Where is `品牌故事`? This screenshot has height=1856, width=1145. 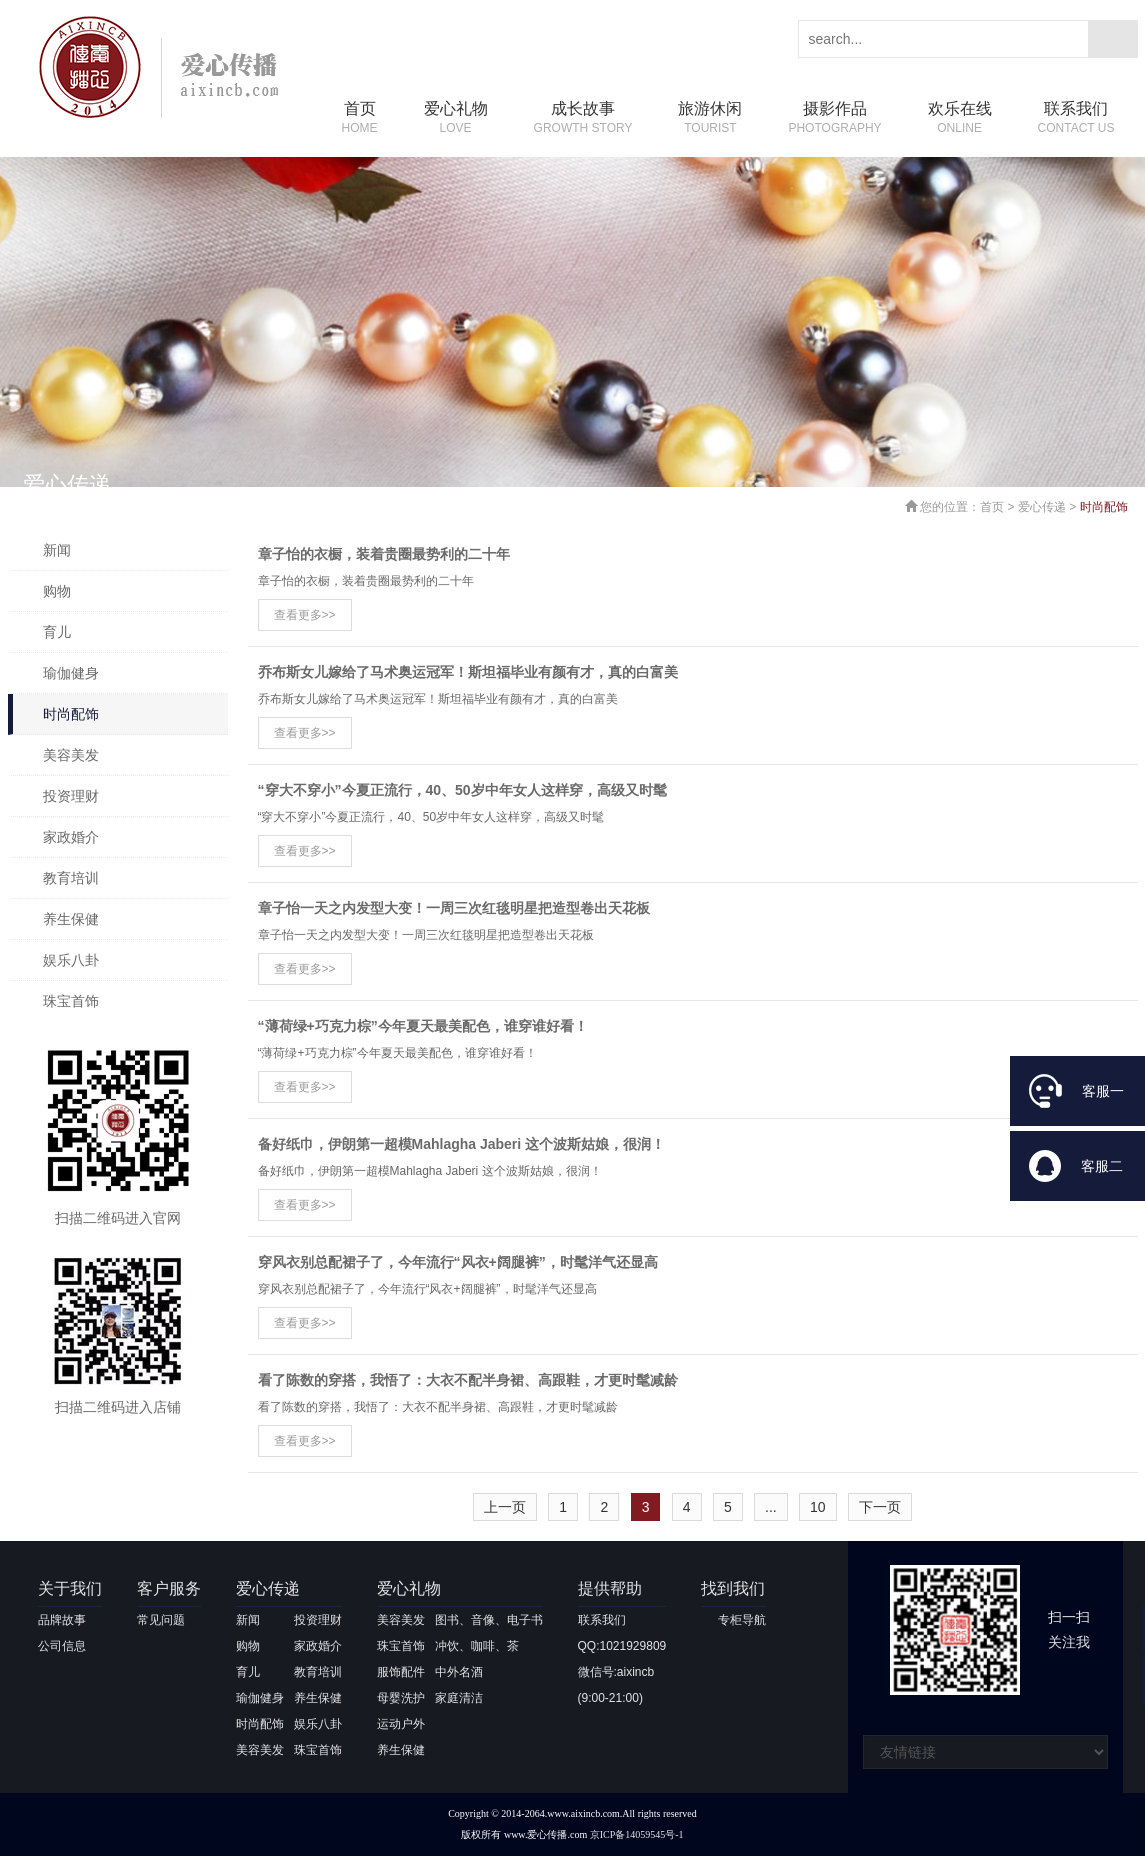 品牌故事 is located at coordinates (62, 1620).